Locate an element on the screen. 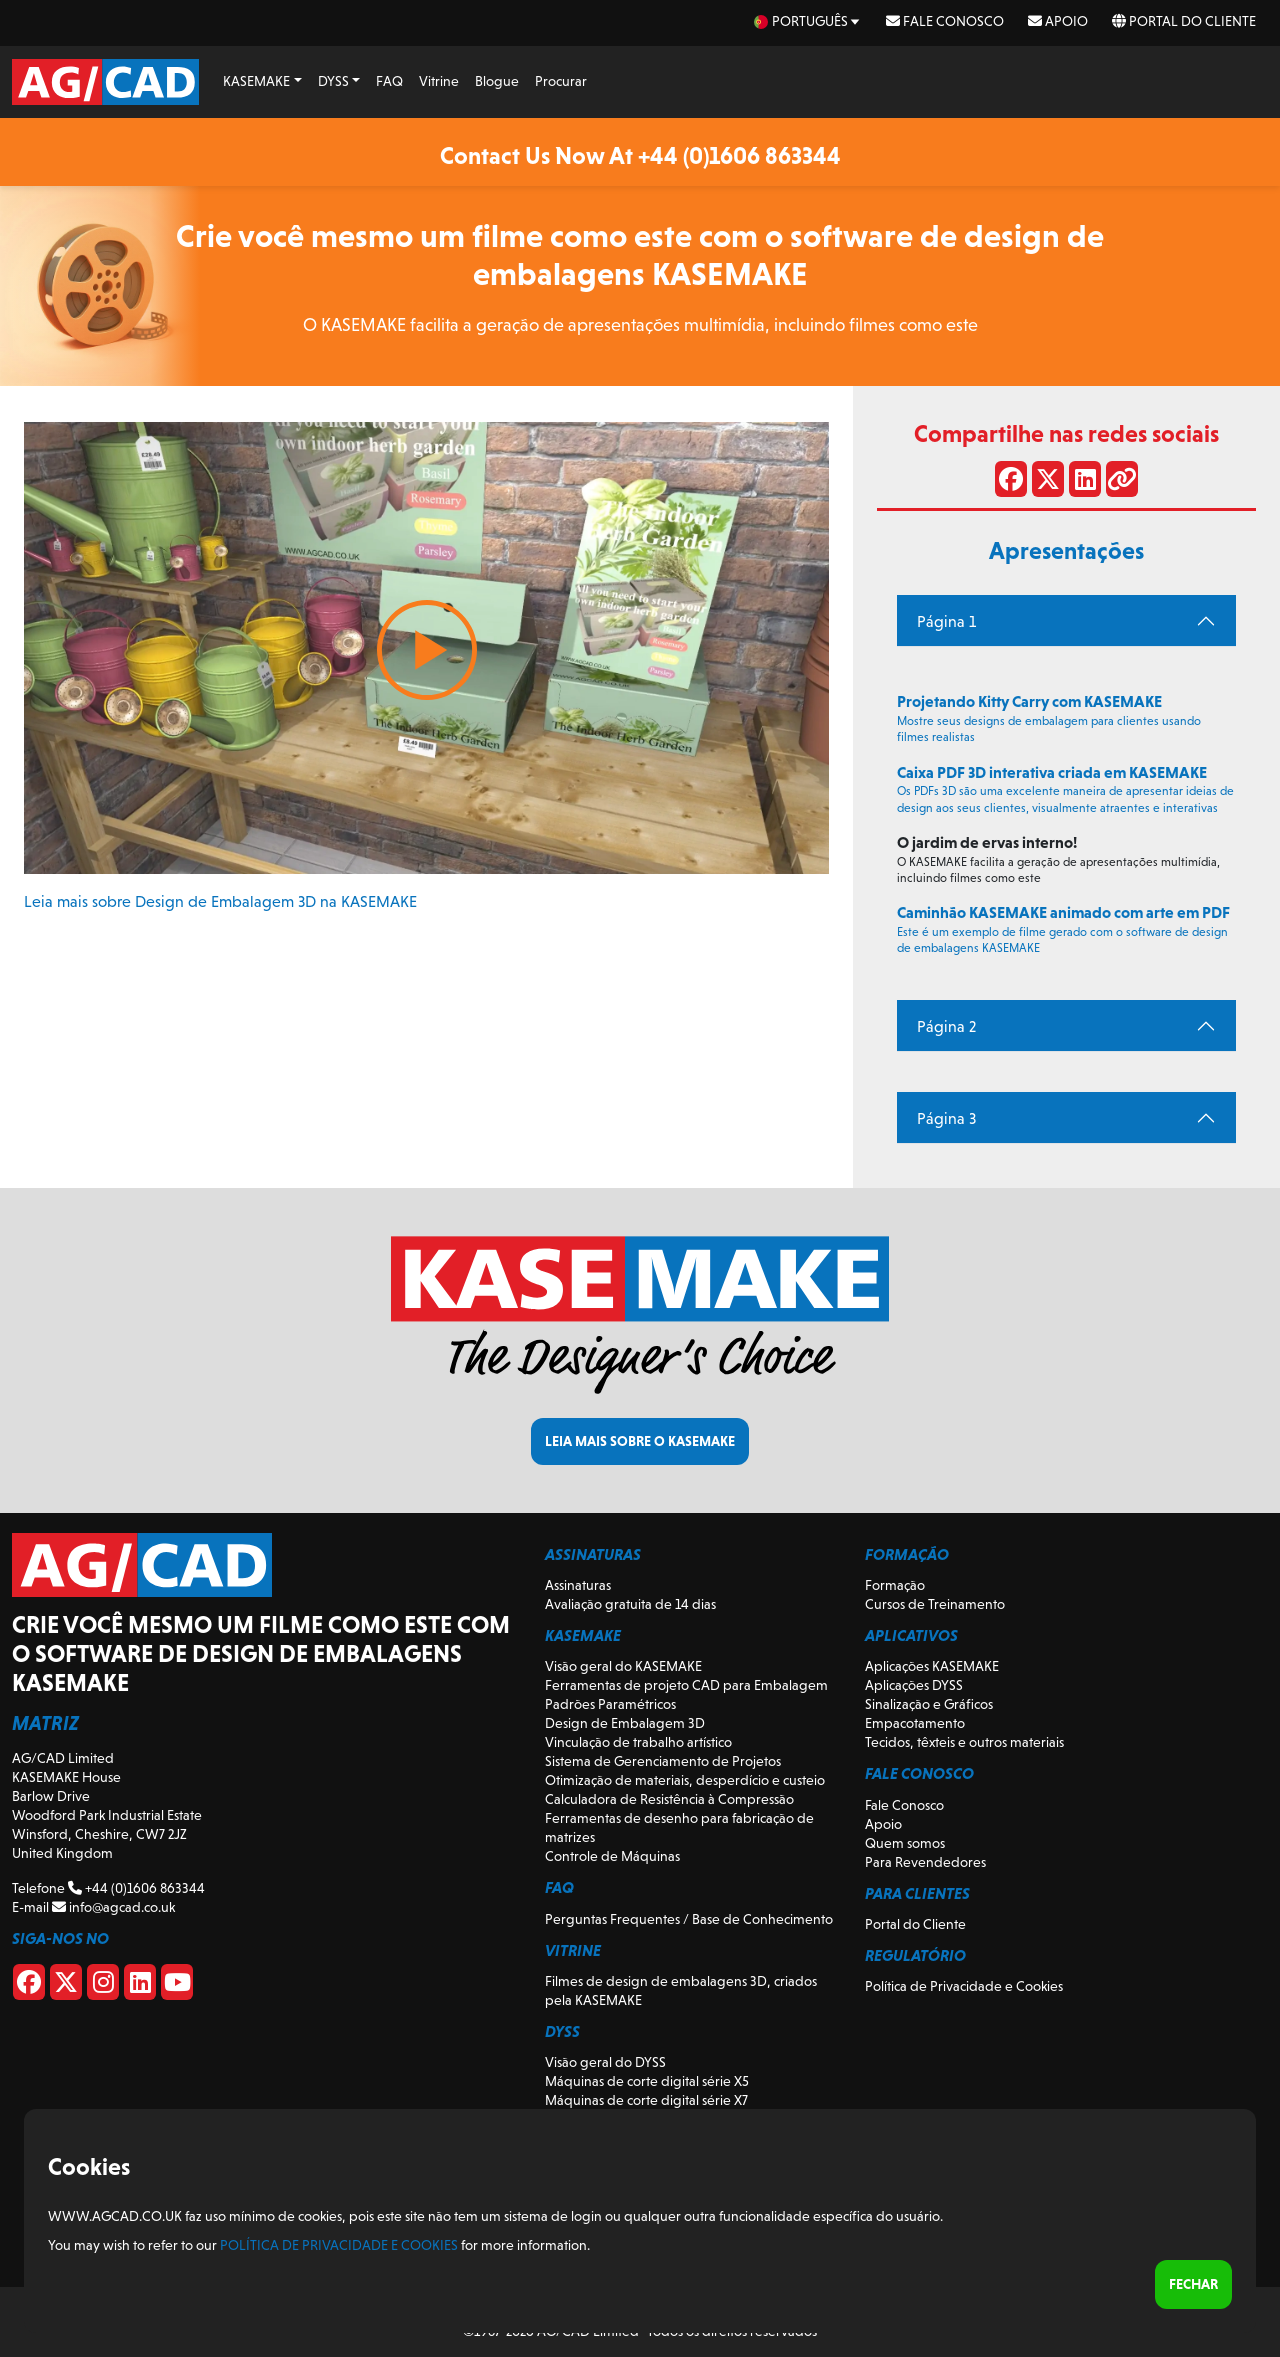  Página 3 is located at coordinates (946, 1118).